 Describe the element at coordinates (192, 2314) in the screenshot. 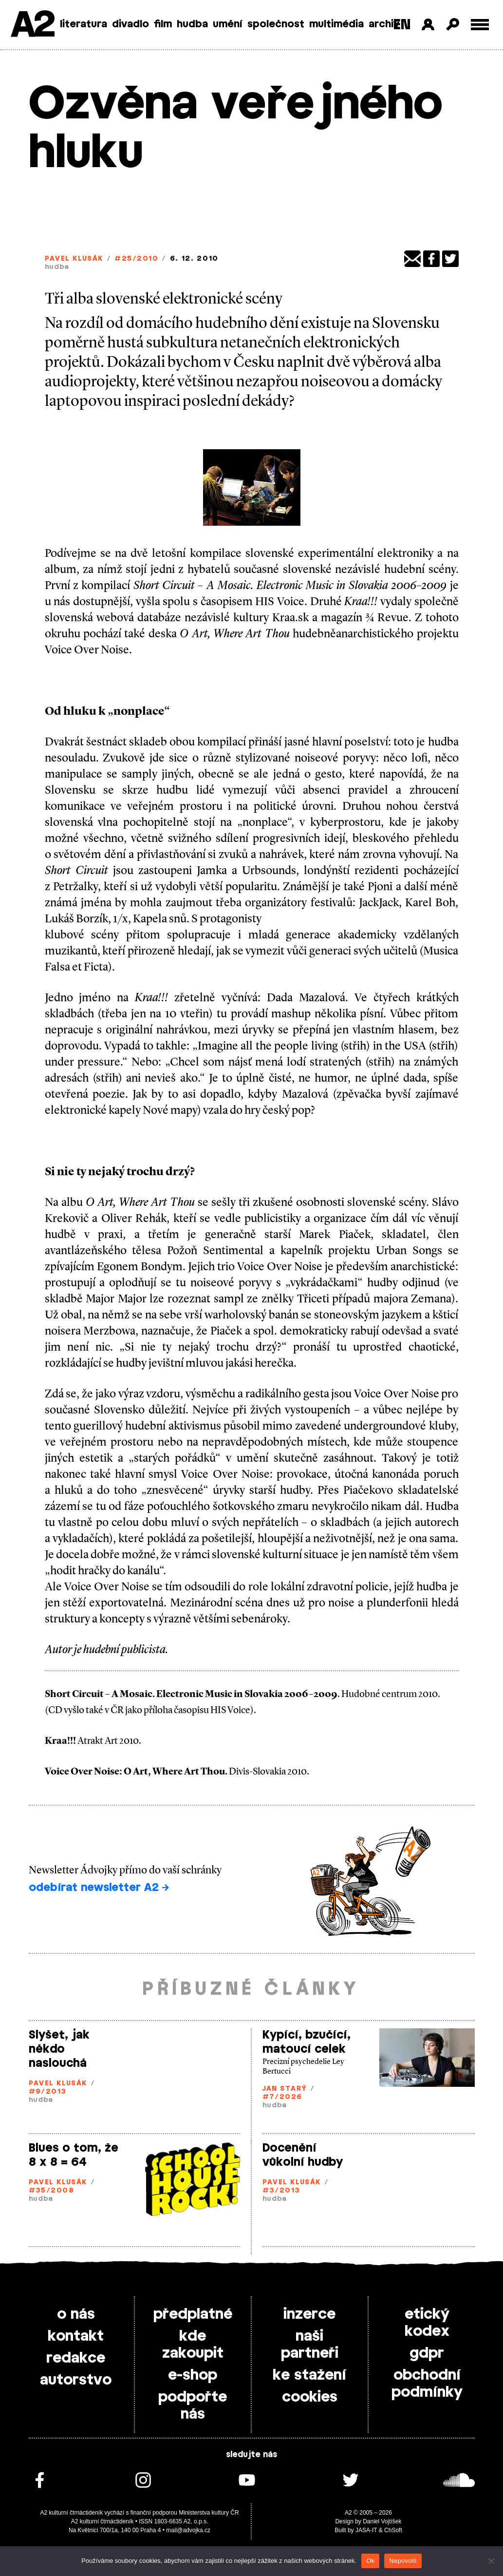

I see `předplatné` at that location.